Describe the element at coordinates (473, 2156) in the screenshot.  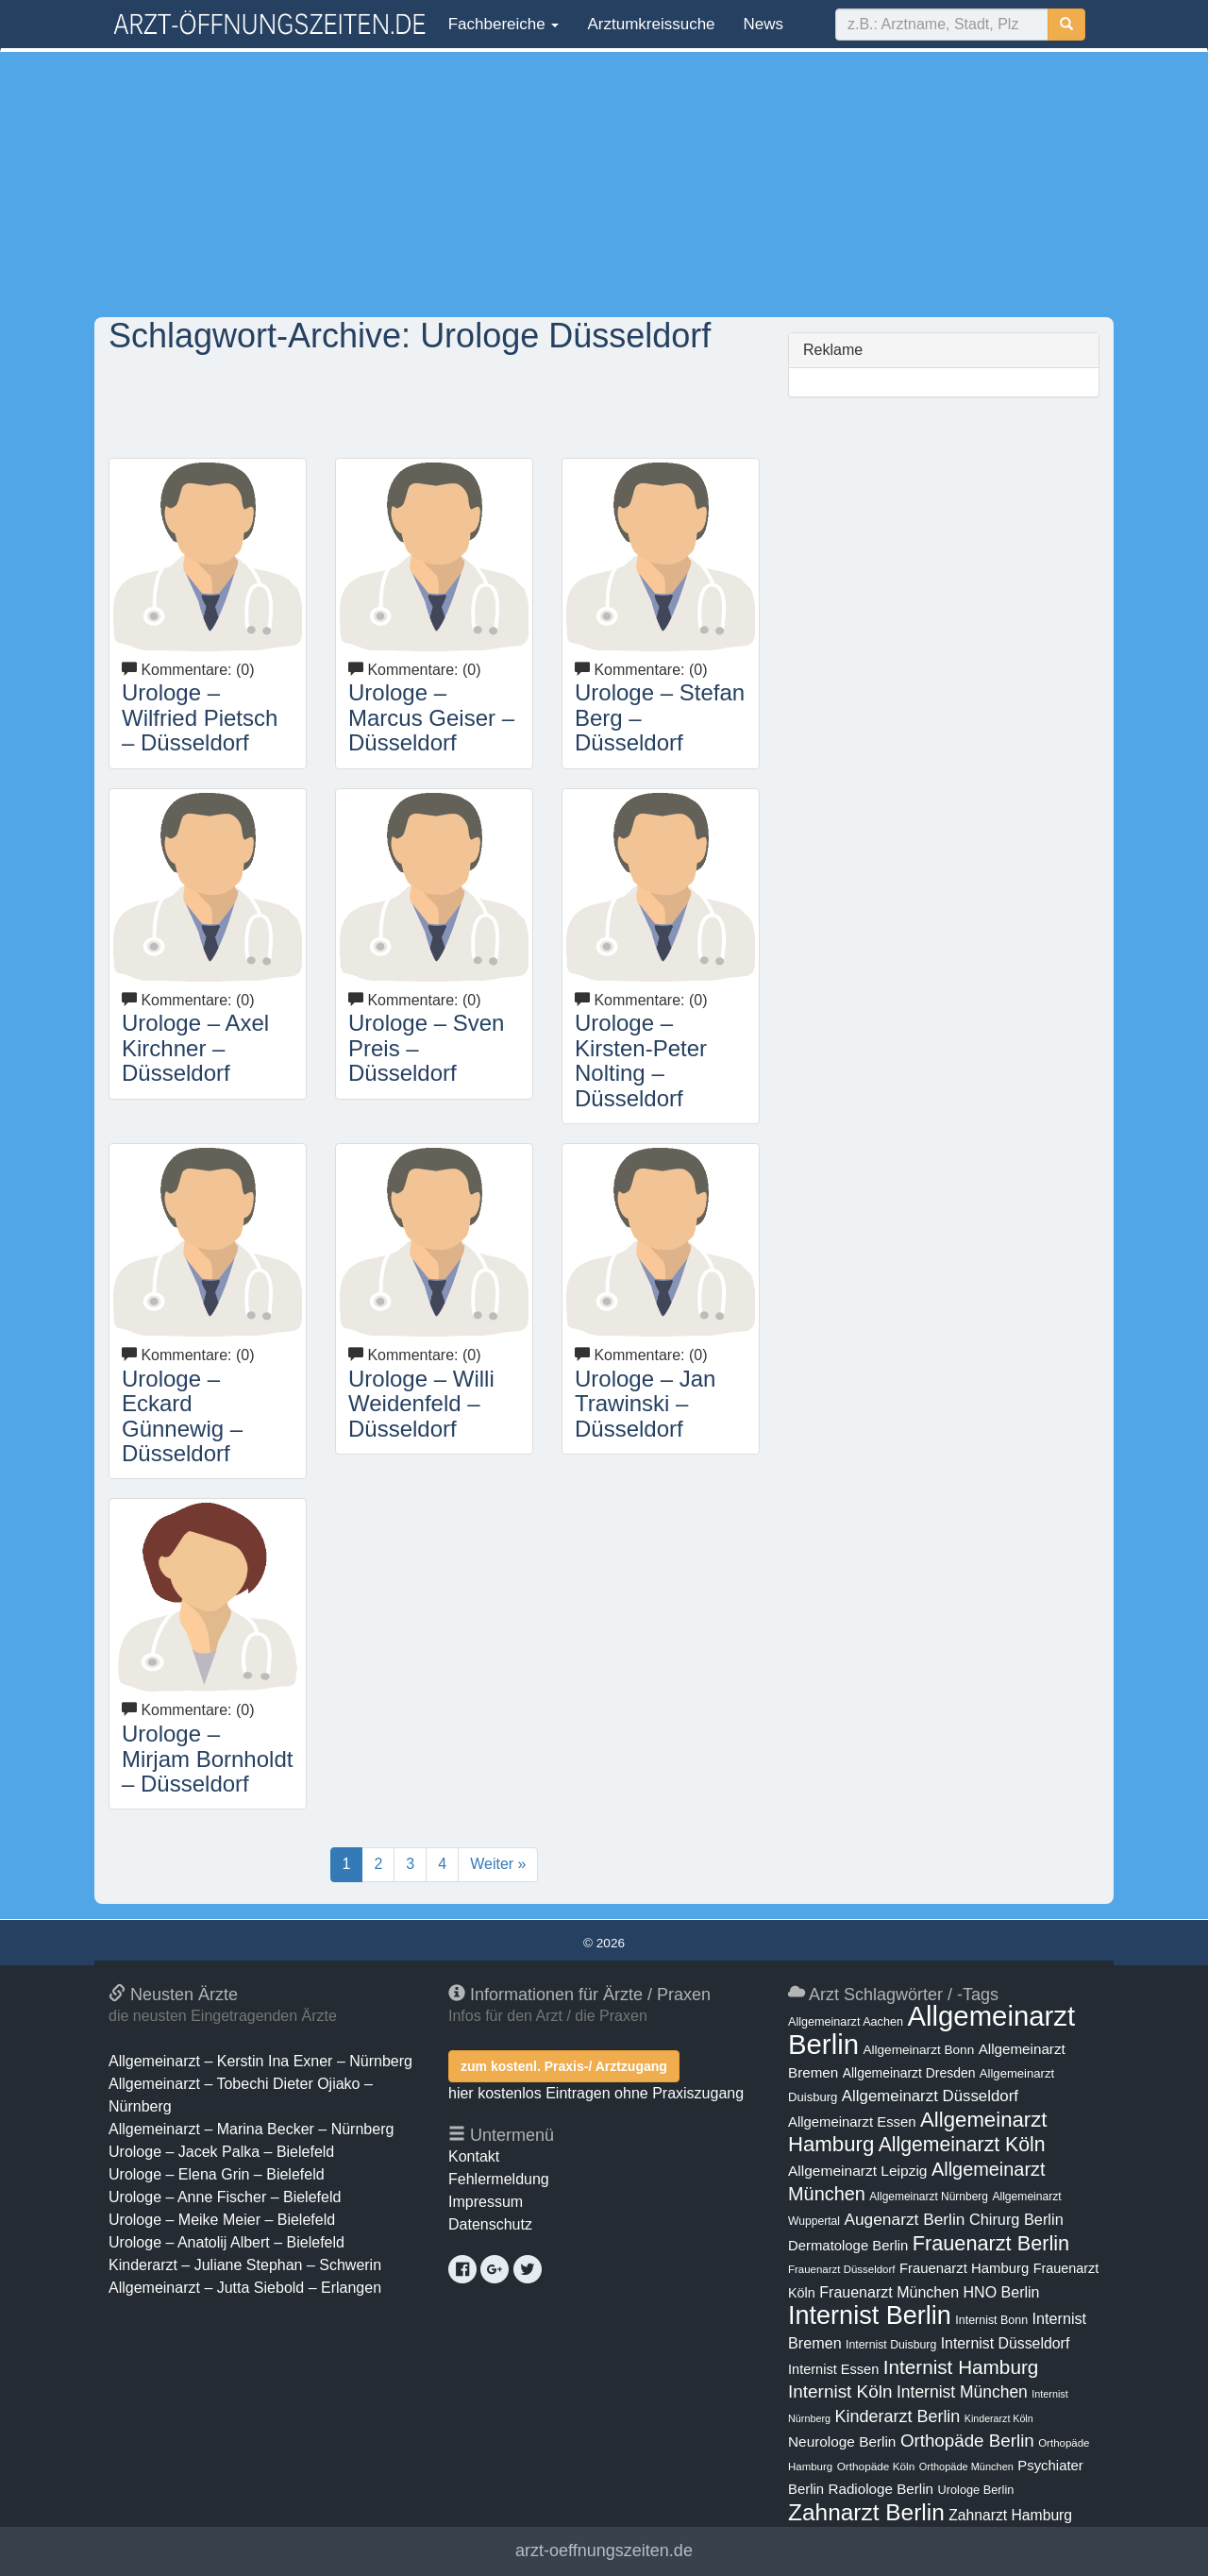
I see `Kontakt` at that location.